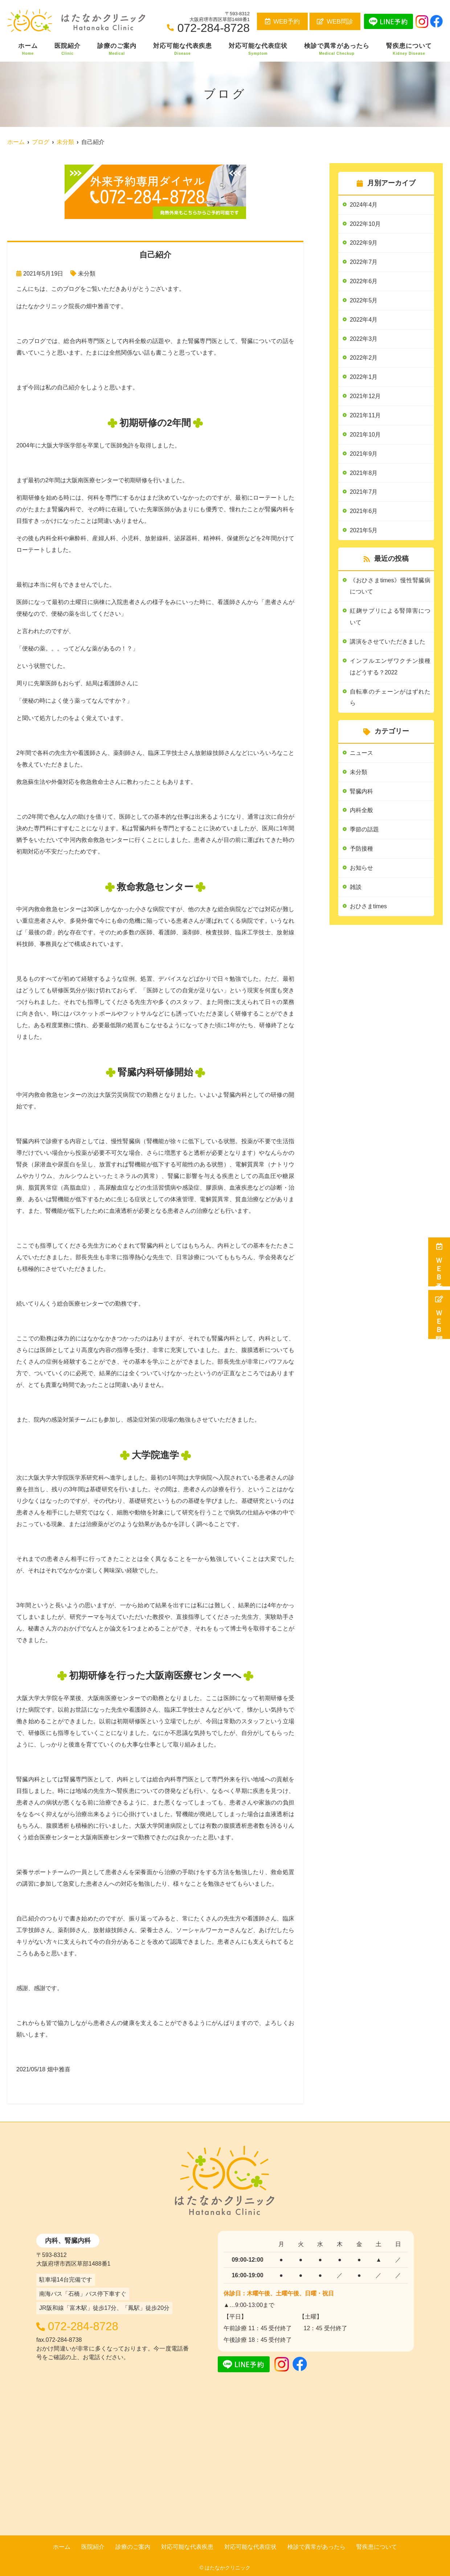 This screenshot has height=2576, width=450. Describe the element at coordinates (364, 493) in the screenshot. I see `2021年7月` at that location.